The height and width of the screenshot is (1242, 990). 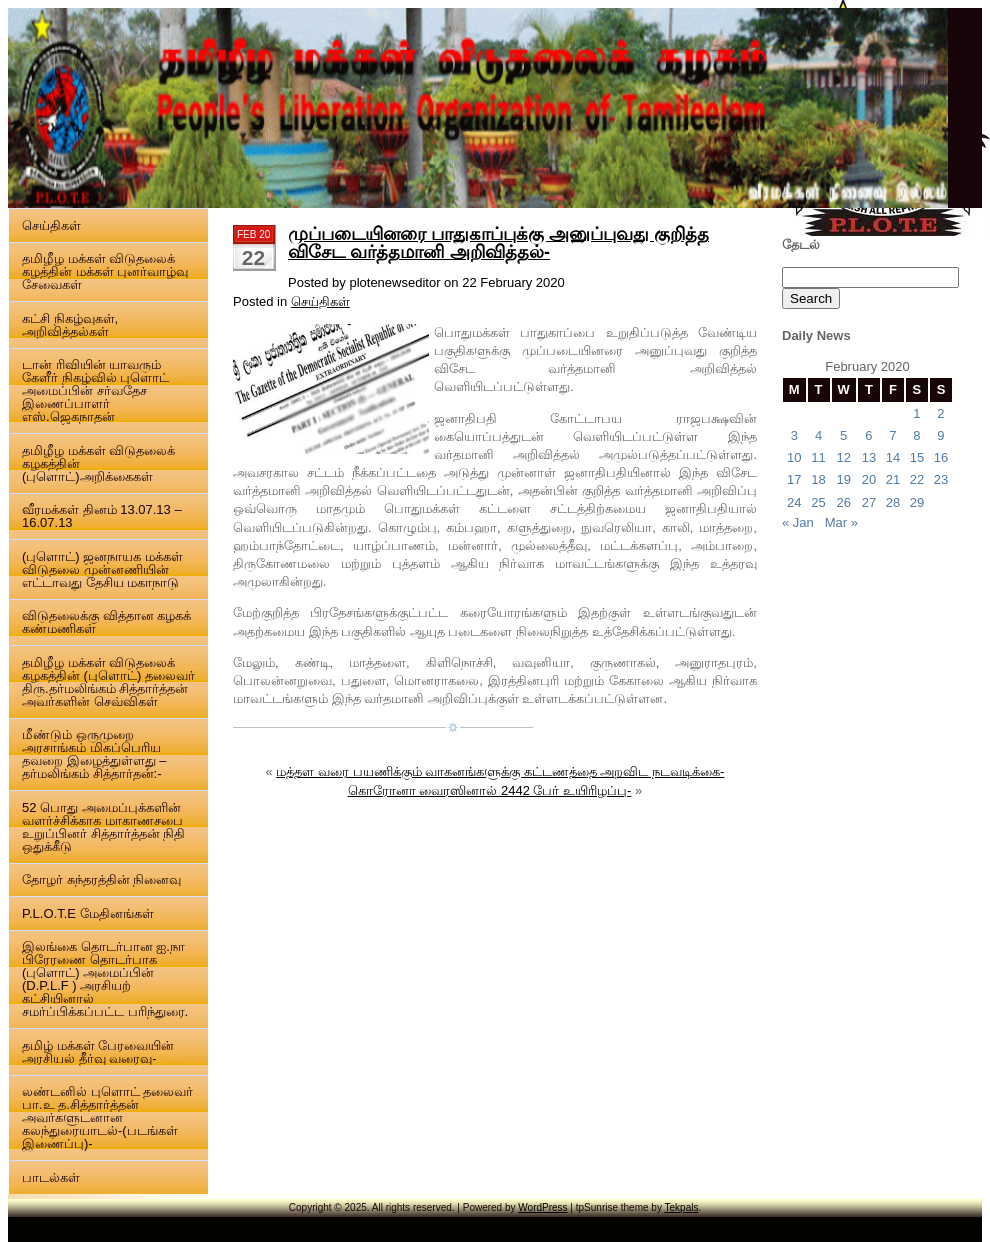 What do you see at coordinates (916, 435) in the screenshot?
I see `8 [Posts published on 8 February 2020]` at bounding box center [916, 435].